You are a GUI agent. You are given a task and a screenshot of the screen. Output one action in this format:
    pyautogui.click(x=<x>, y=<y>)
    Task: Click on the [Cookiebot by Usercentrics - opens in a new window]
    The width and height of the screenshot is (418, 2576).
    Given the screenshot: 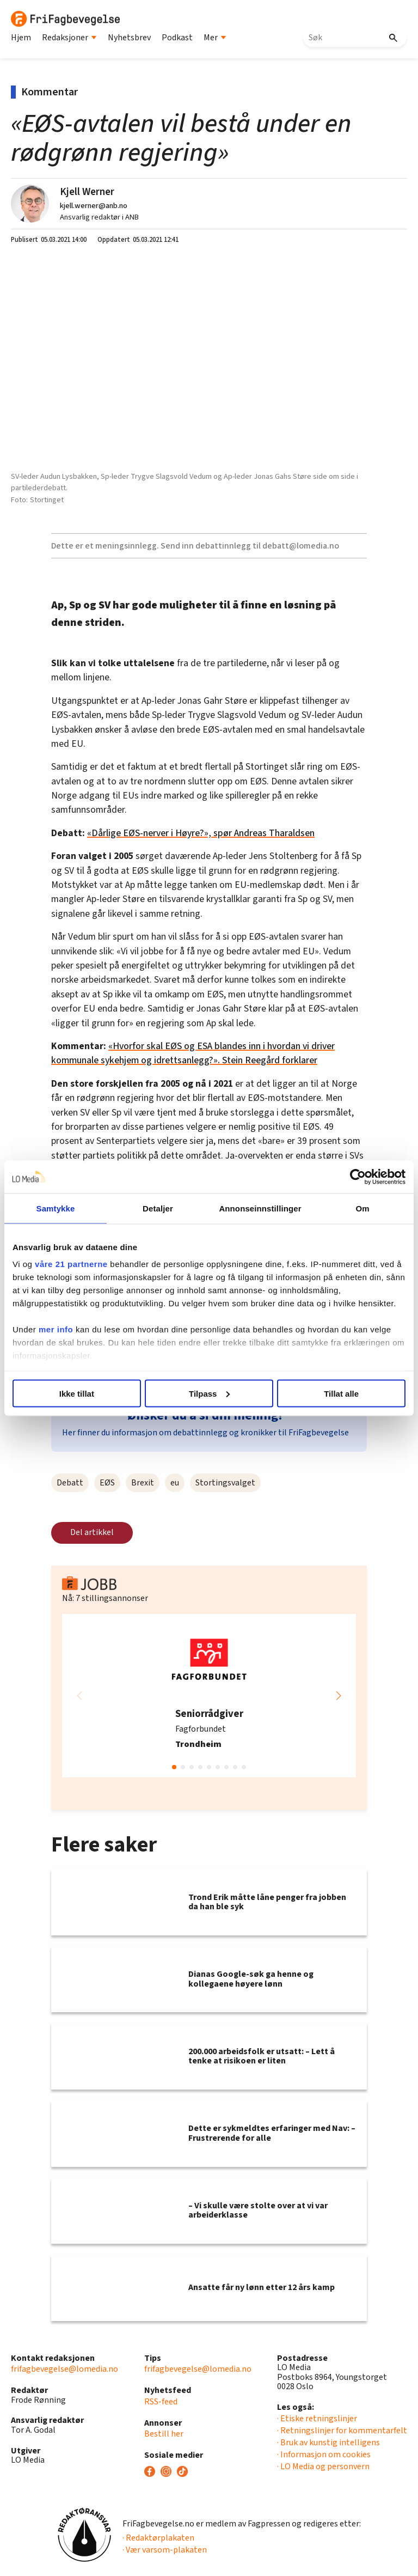 What is the action you would take?
    pyautogui.click(x=357, y=1176)
    